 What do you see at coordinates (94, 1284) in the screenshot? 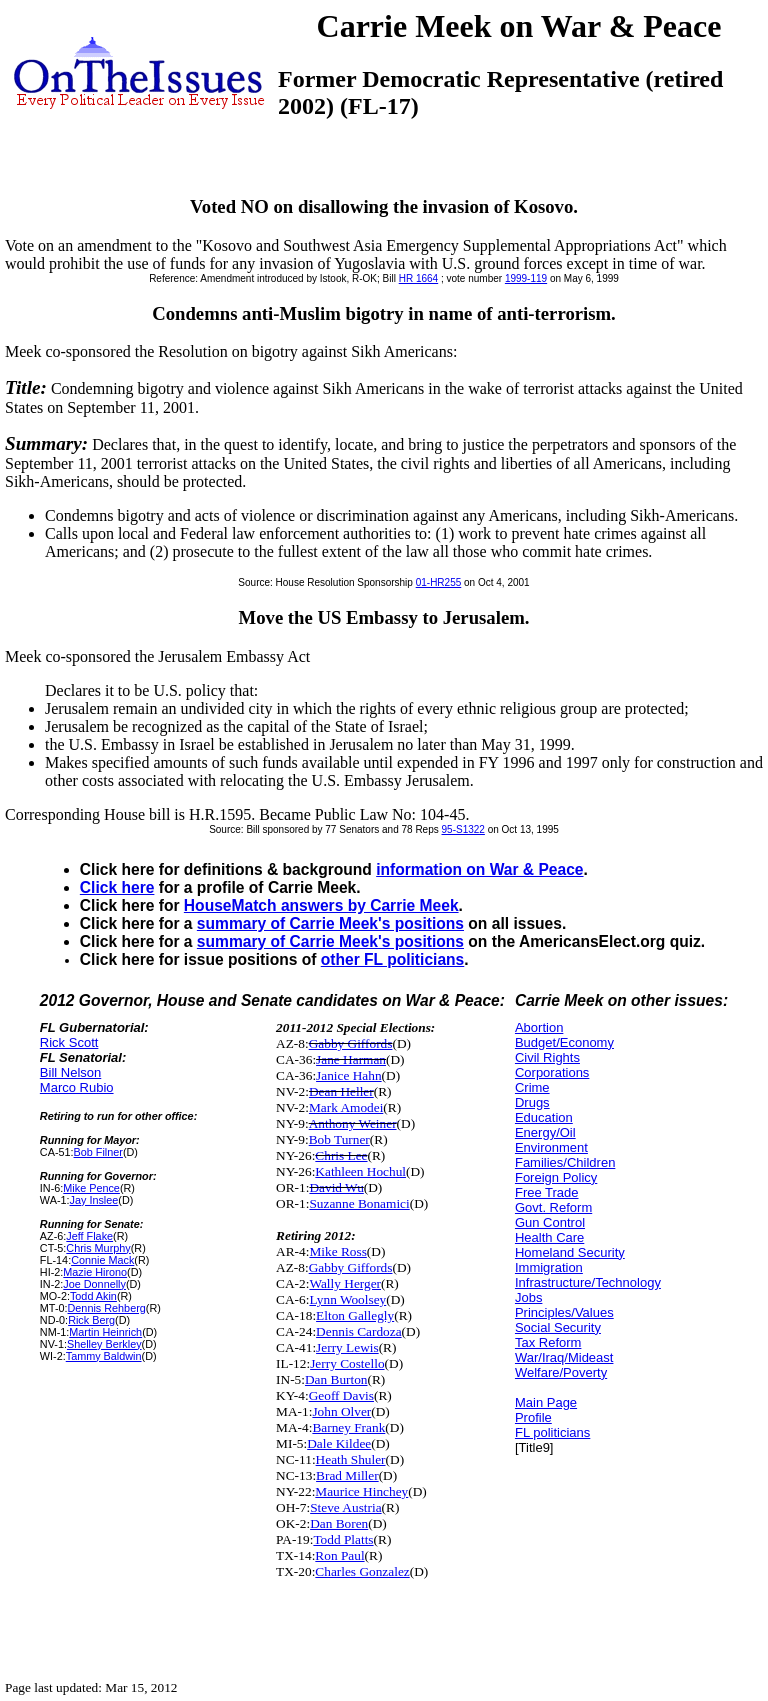
I see `Joe Donnelly` at bounding box center [94, 1284].